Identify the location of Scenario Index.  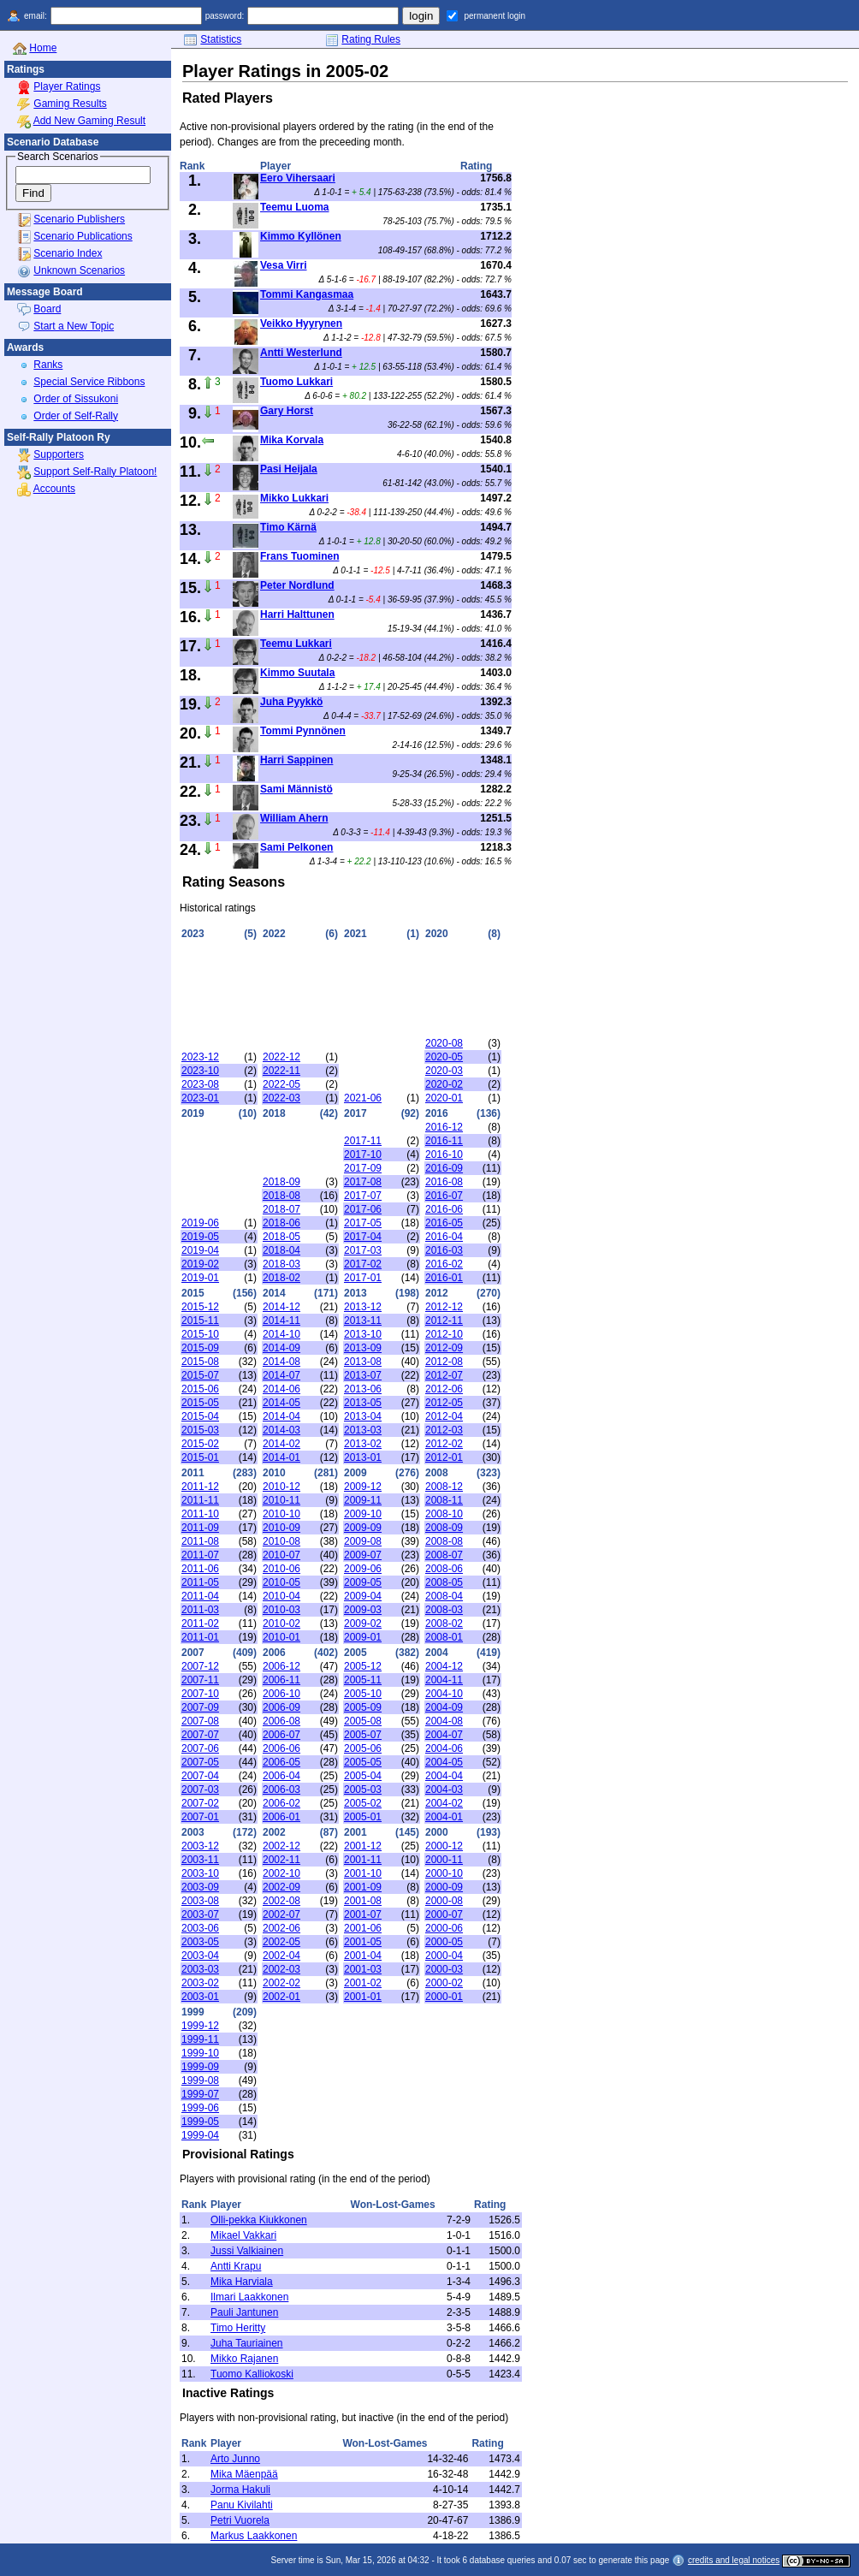
(67, 253).